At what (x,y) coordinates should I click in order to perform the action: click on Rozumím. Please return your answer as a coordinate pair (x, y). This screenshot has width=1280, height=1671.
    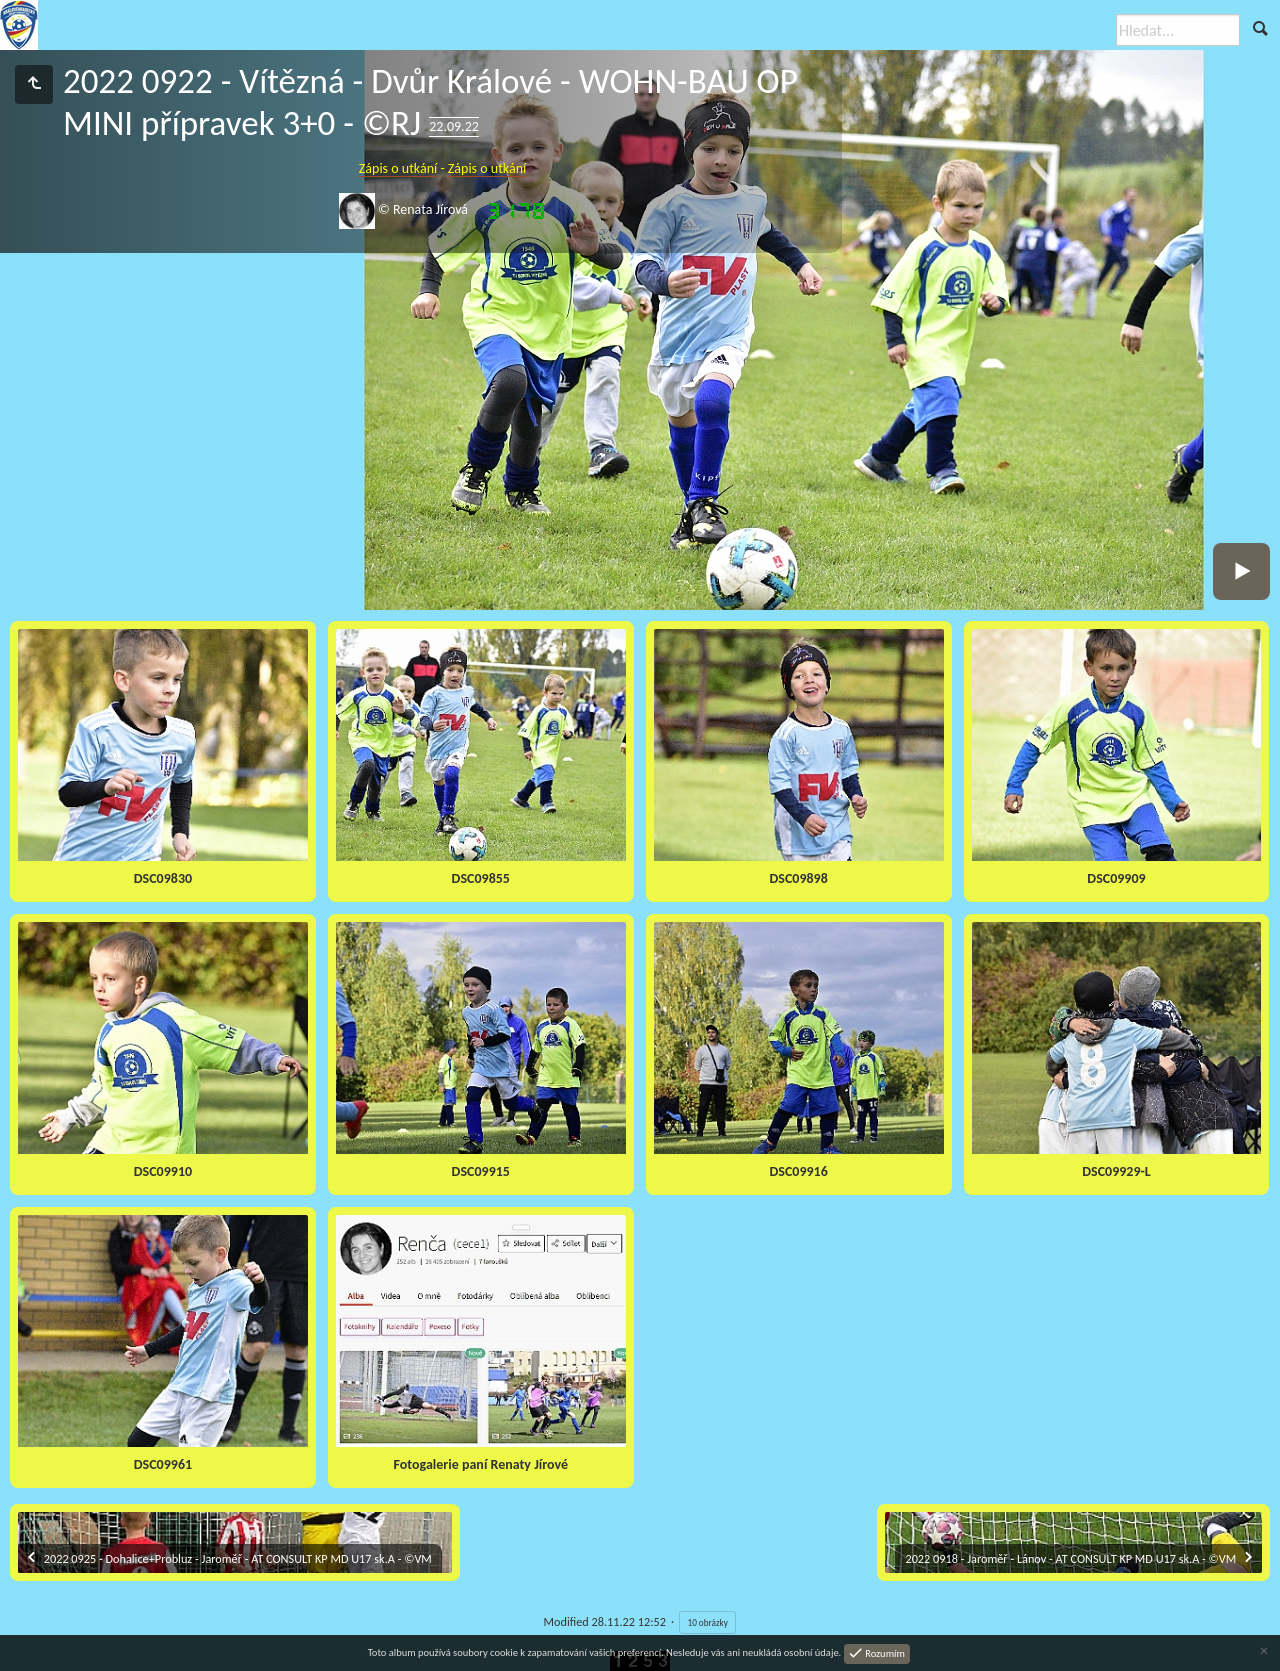
    Looking at the image, I should click on (884, 1652).